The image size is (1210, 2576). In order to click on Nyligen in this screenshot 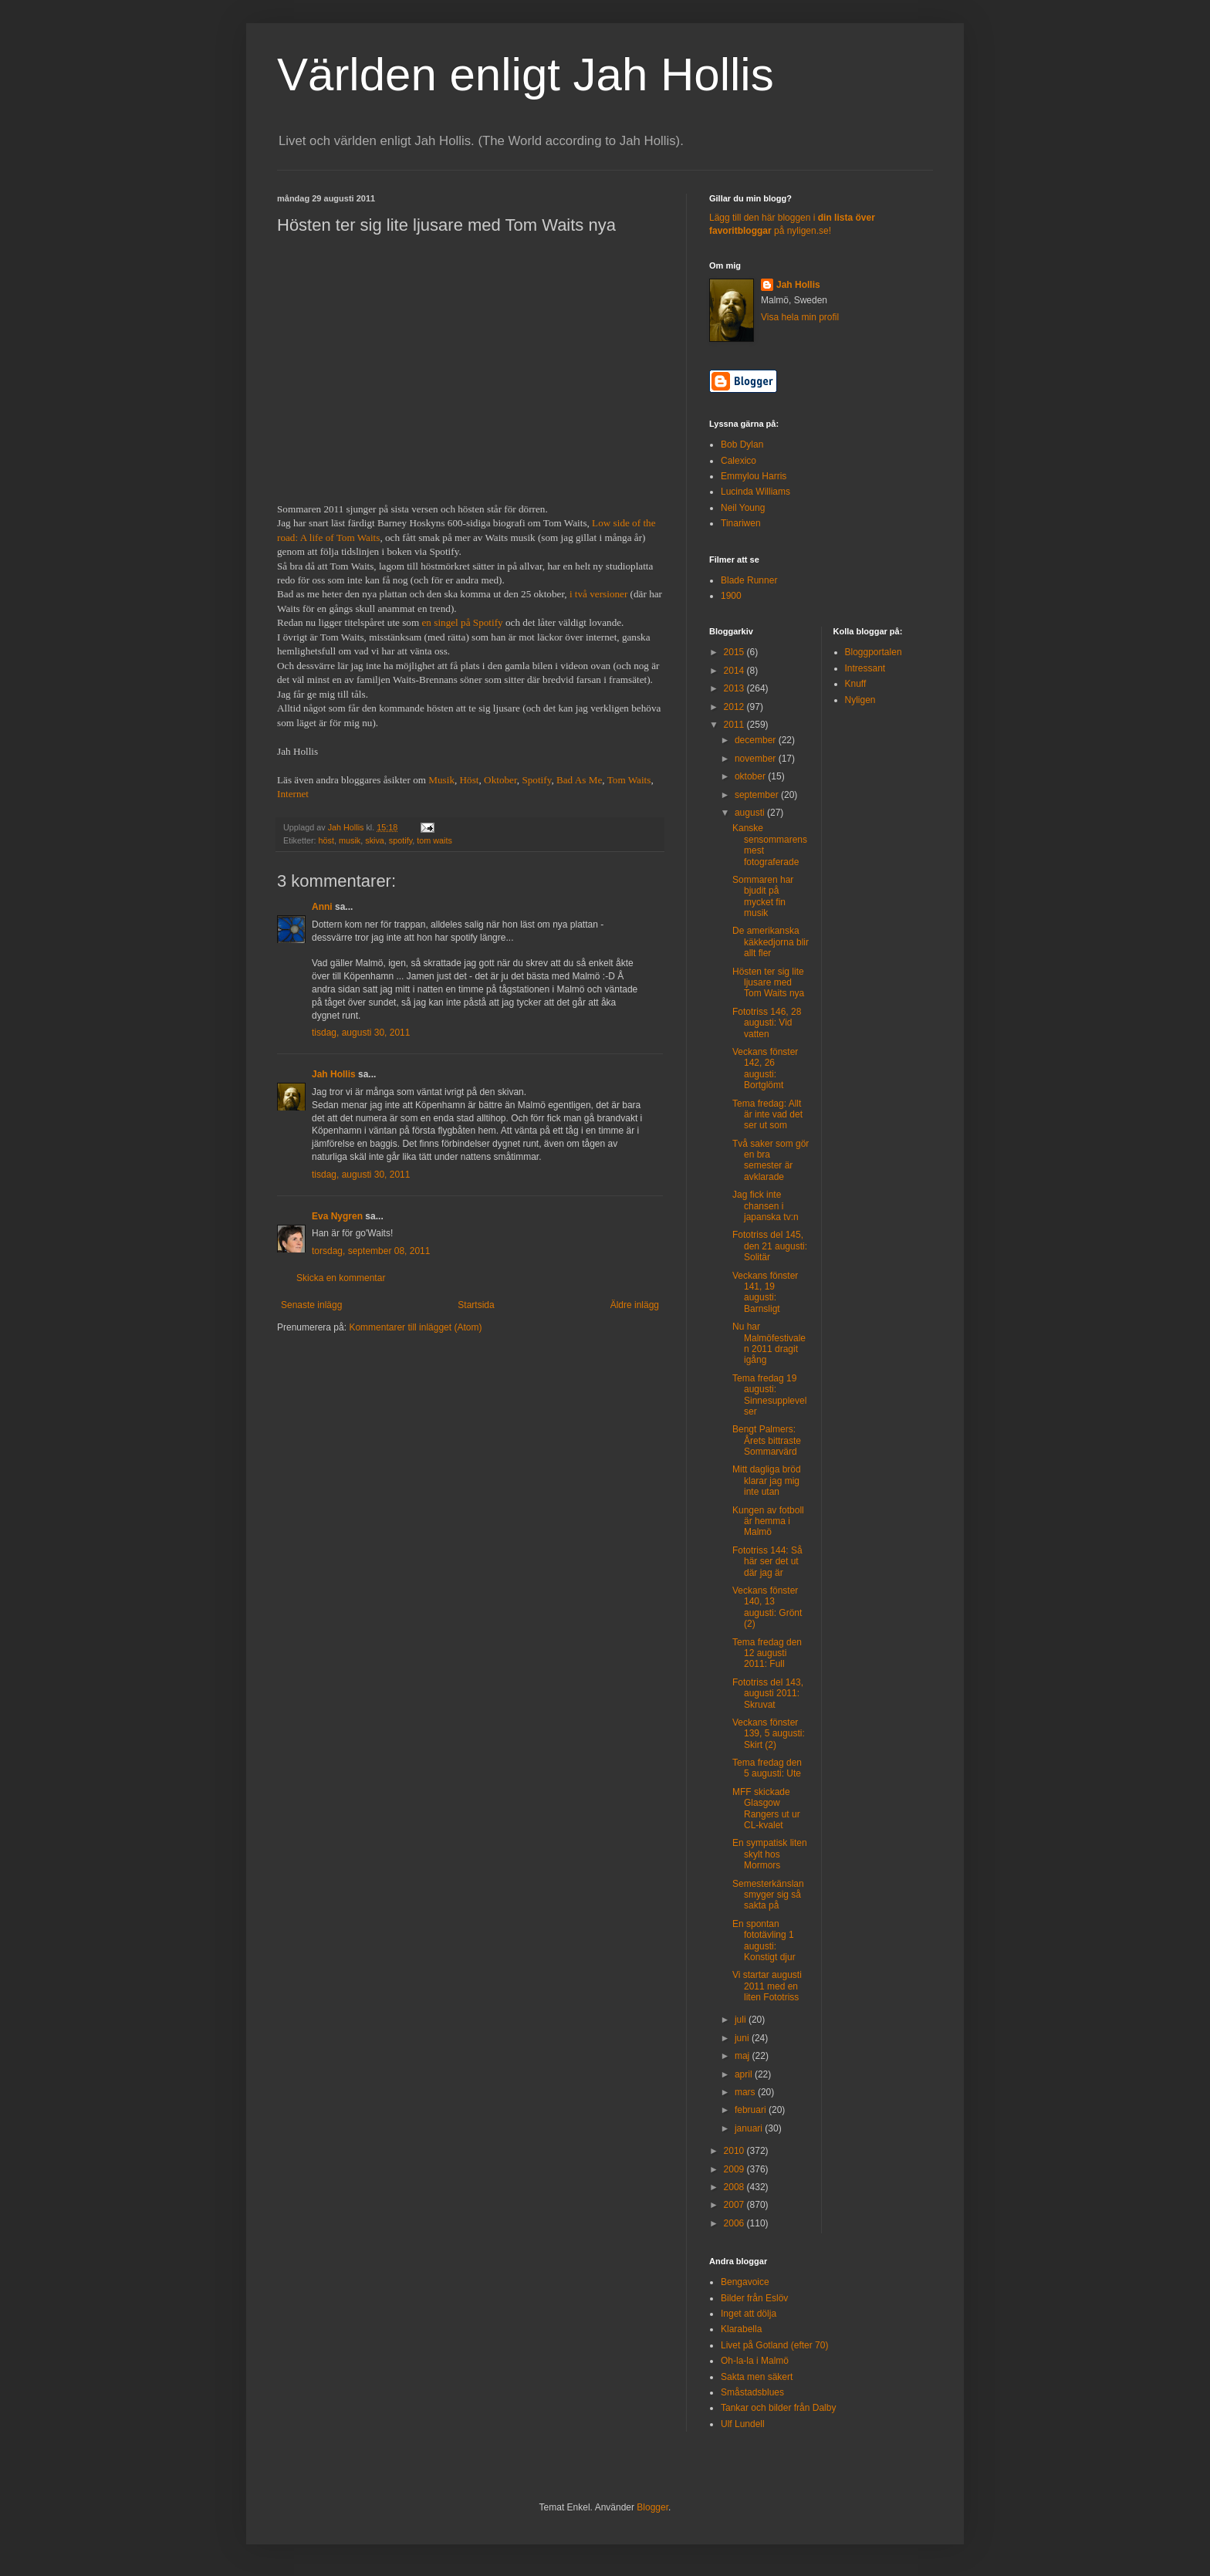, I will do `click(860, 700)`.